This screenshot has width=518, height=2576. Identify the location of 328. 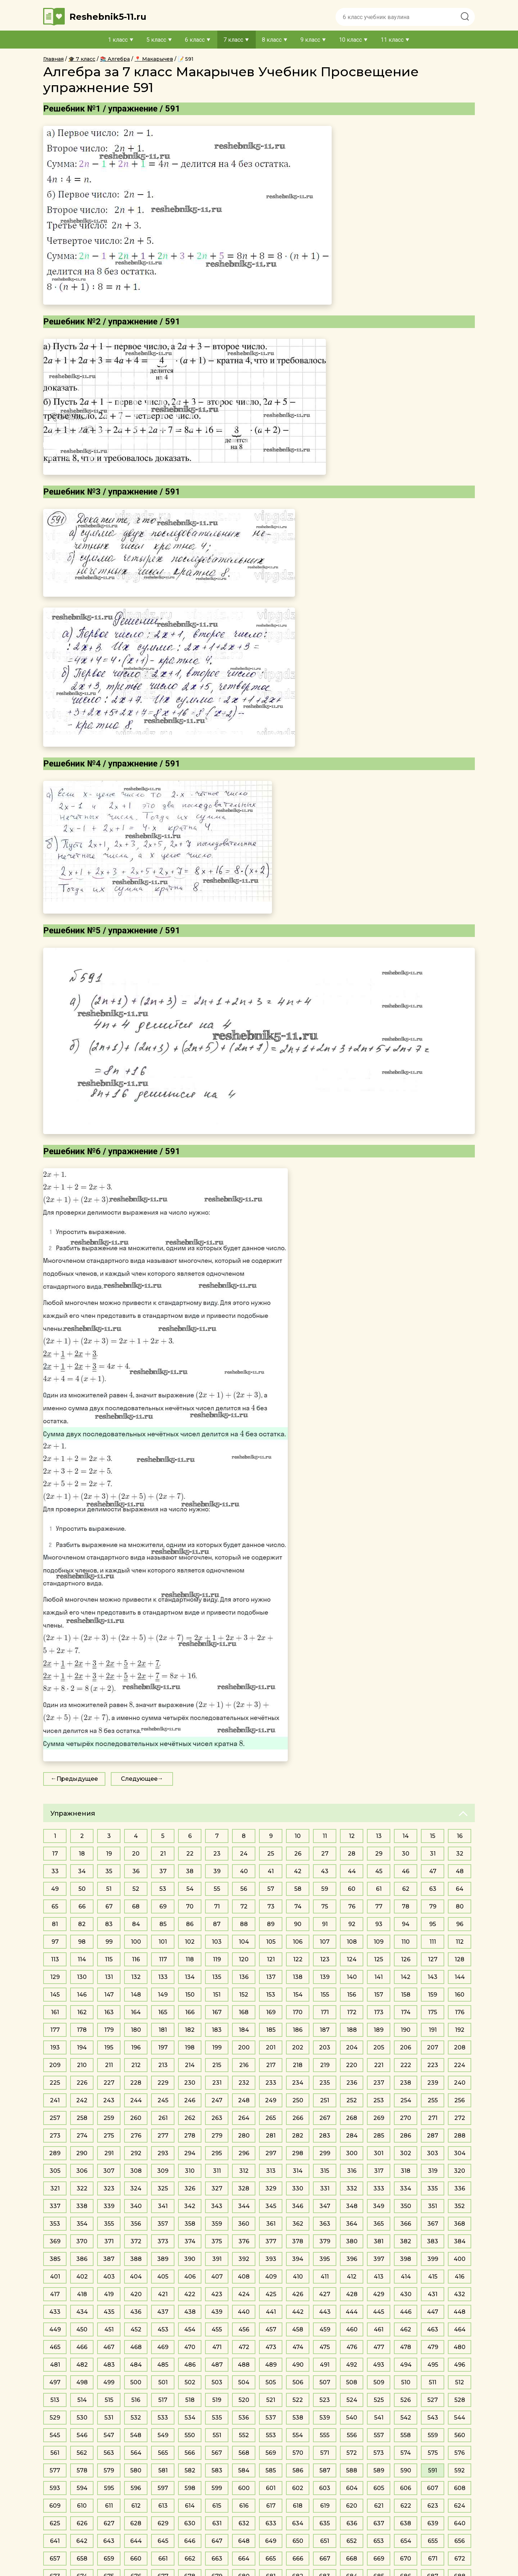
(243, 2188).